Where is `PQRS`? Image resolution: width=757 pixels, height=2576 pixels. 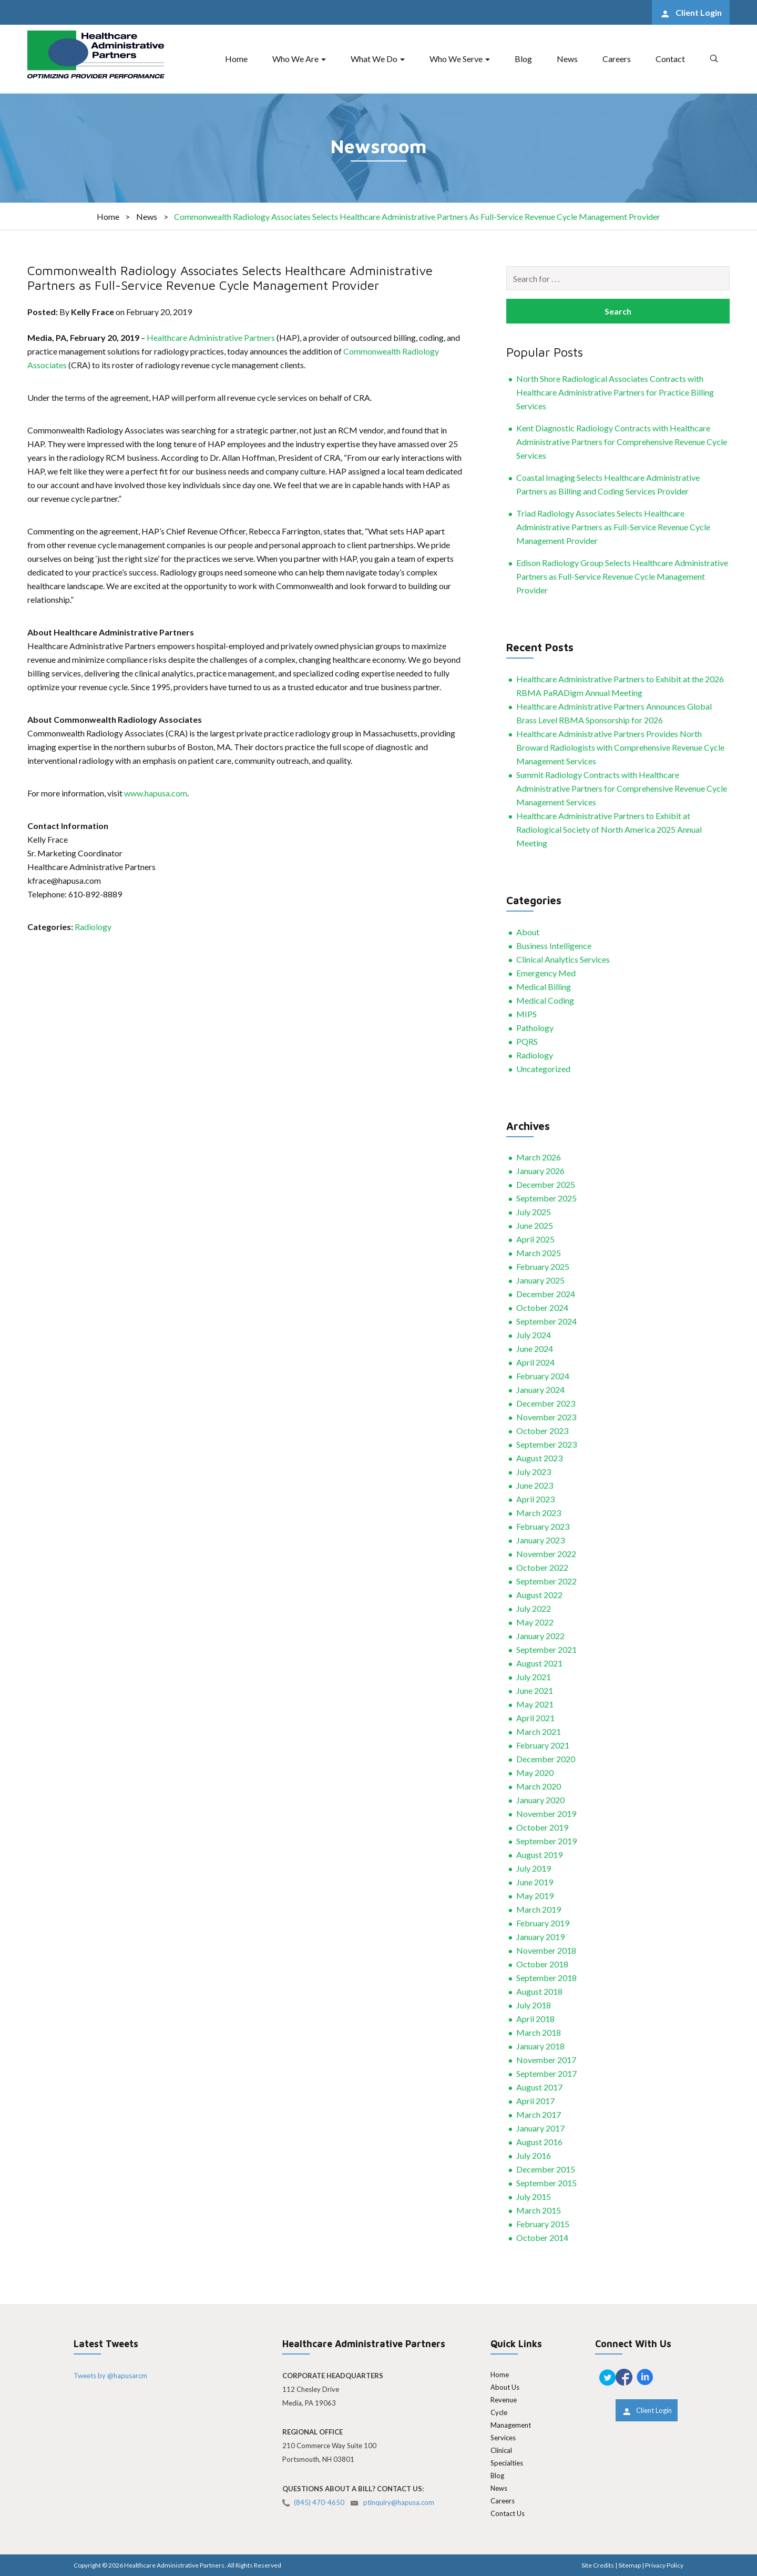
PQRS is located at coordinates (527, 1041).